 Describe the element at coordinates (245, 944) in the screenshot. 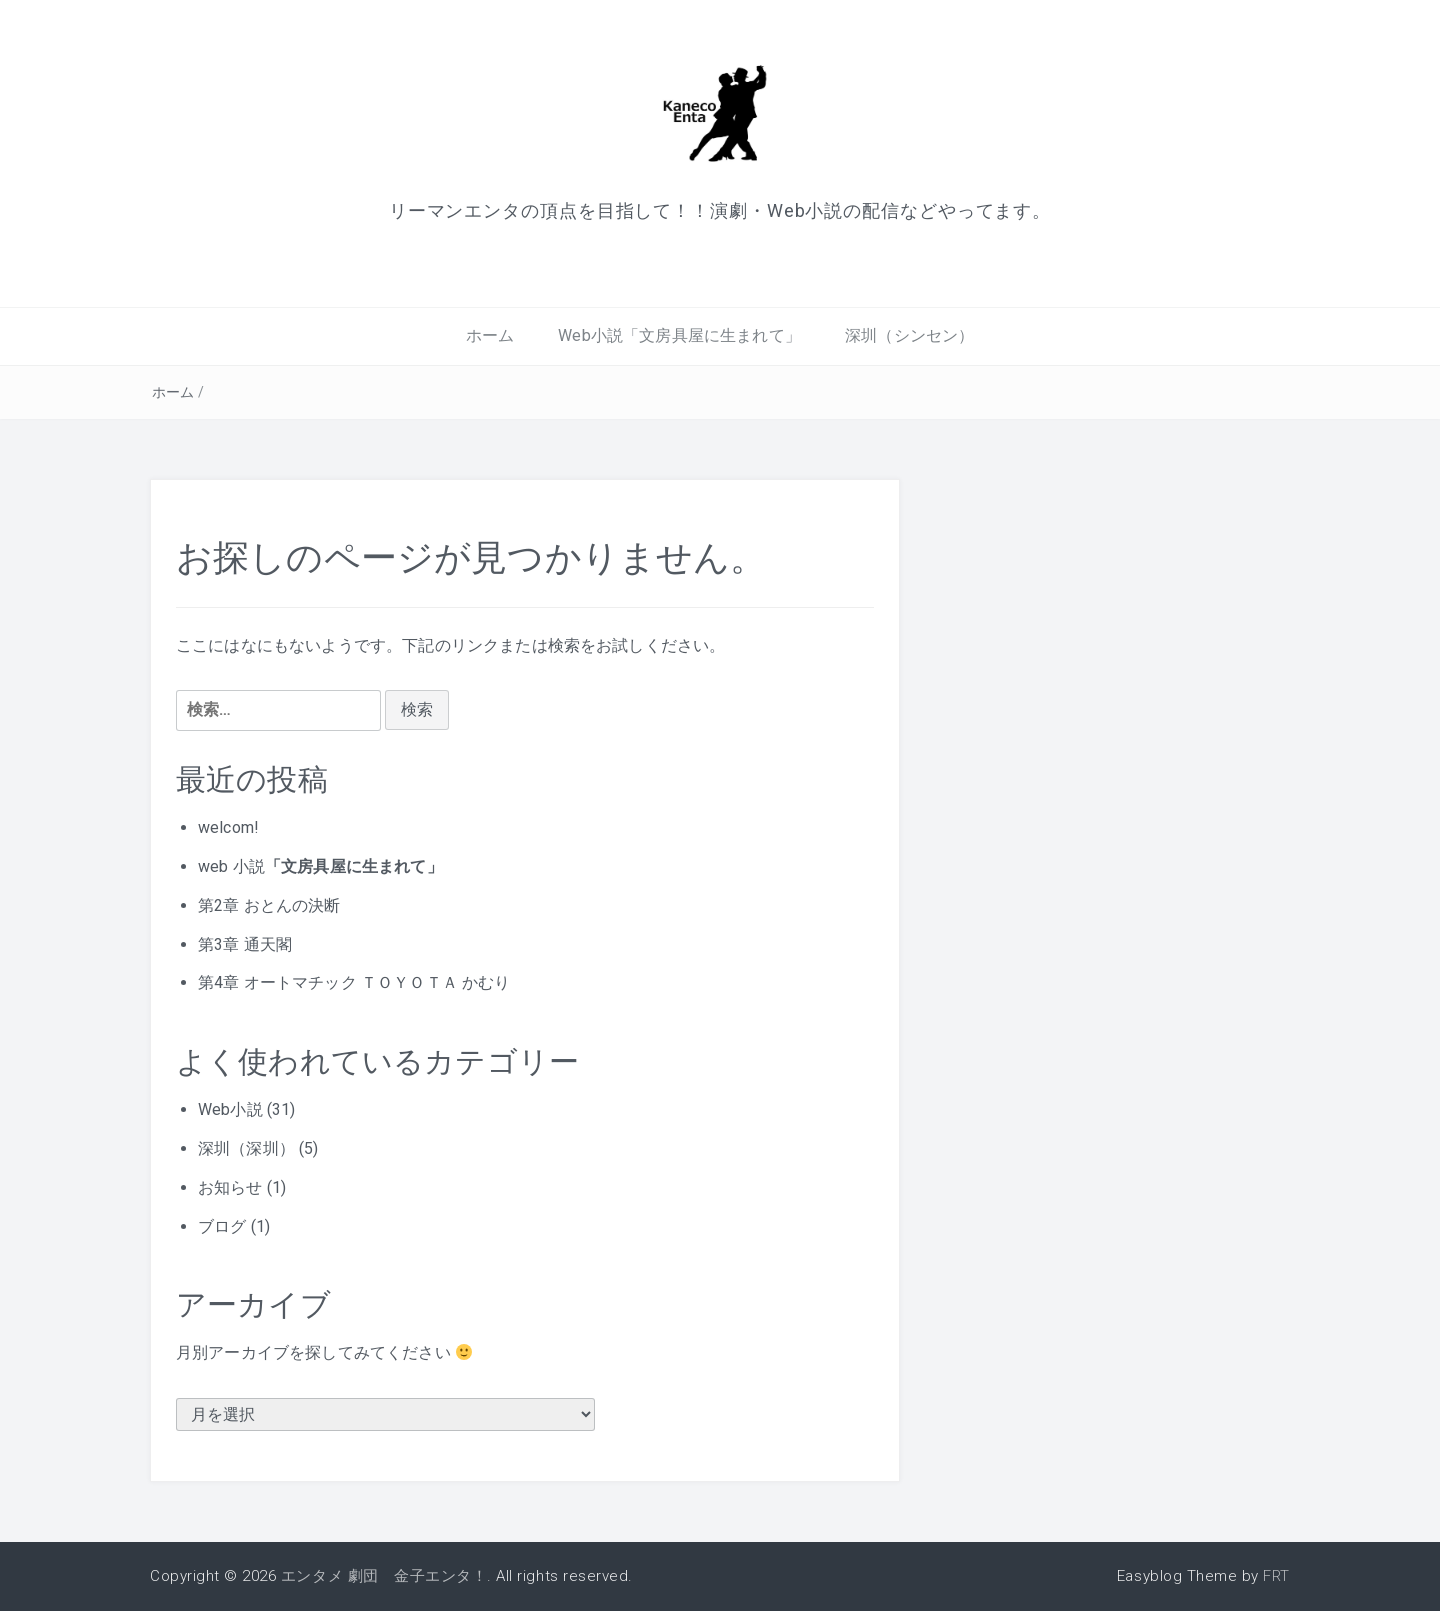

I see `第3章 通天閣` at that location.